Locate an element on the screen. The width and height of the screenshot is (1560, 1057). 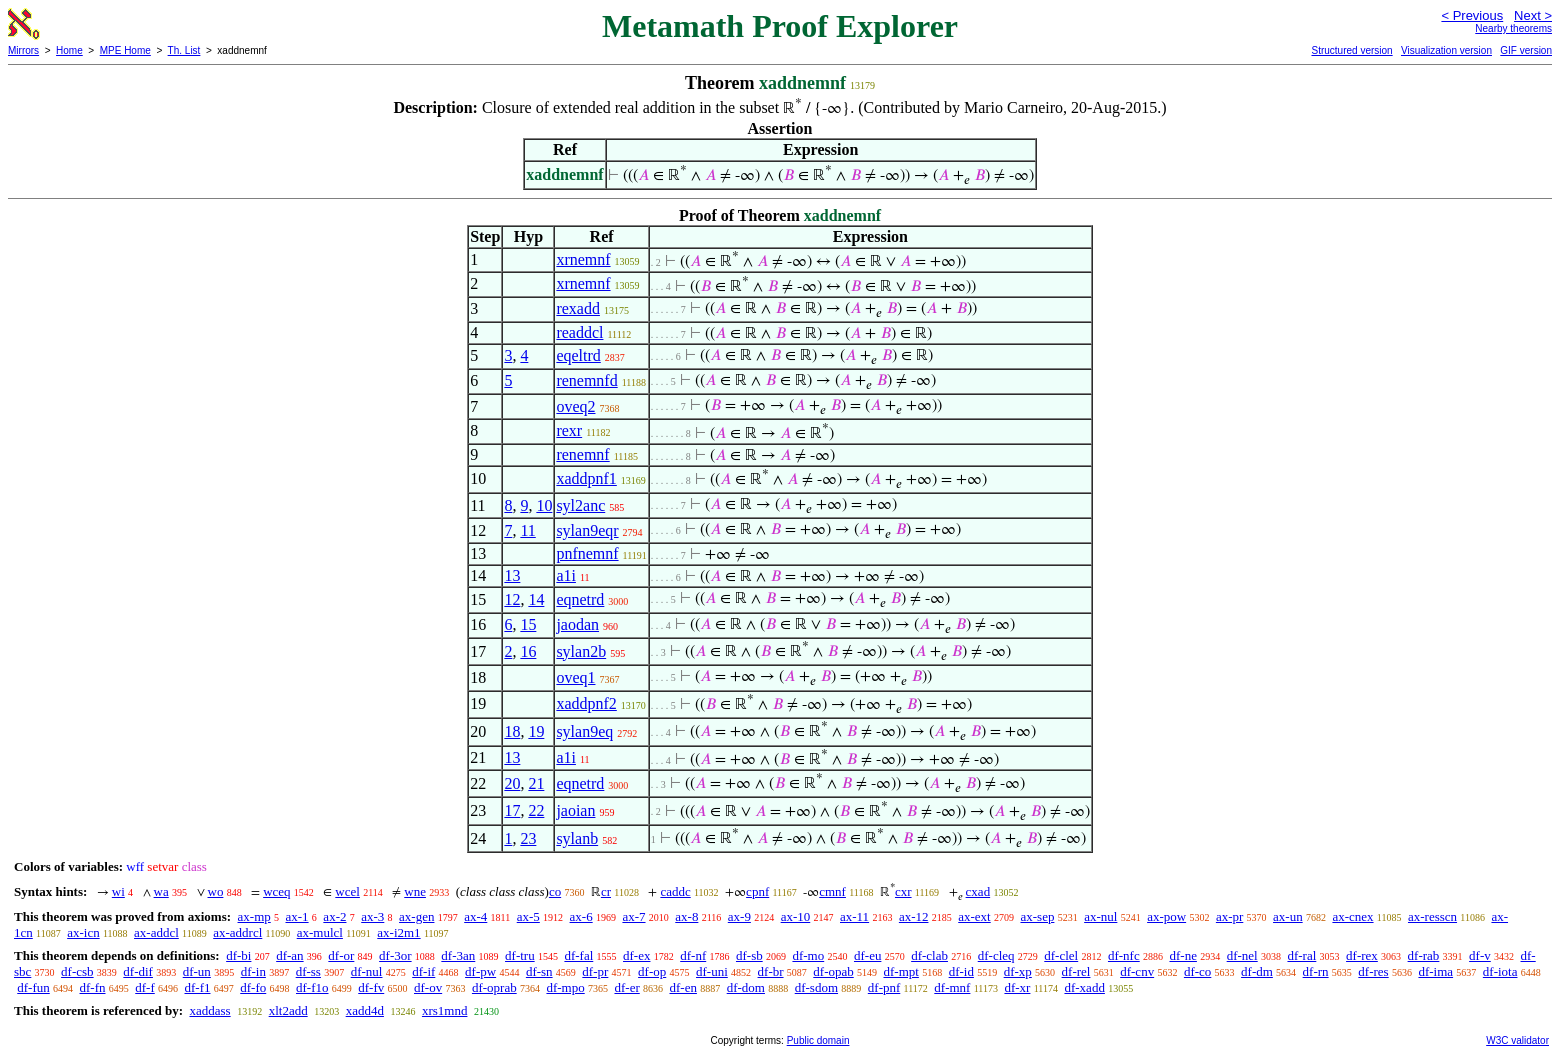
df-rex is located at coordinates (1362, 955).